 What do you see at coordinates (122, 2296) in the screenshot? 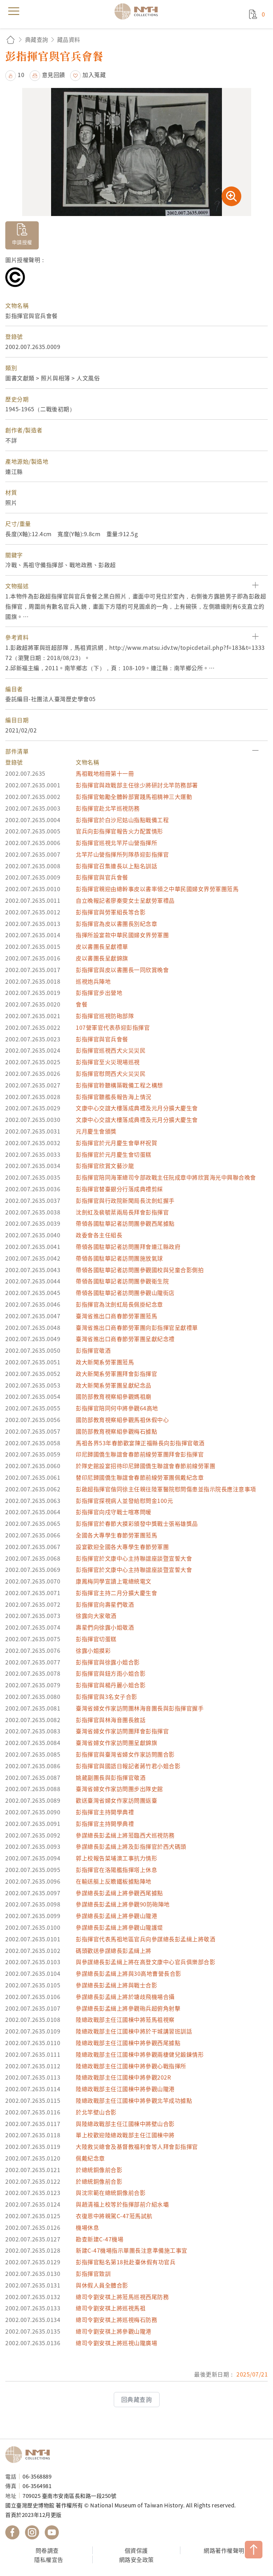
I see `總司令劉安祺上將蒞馬巡視西尾防務` at bounding box center [122, 2296].